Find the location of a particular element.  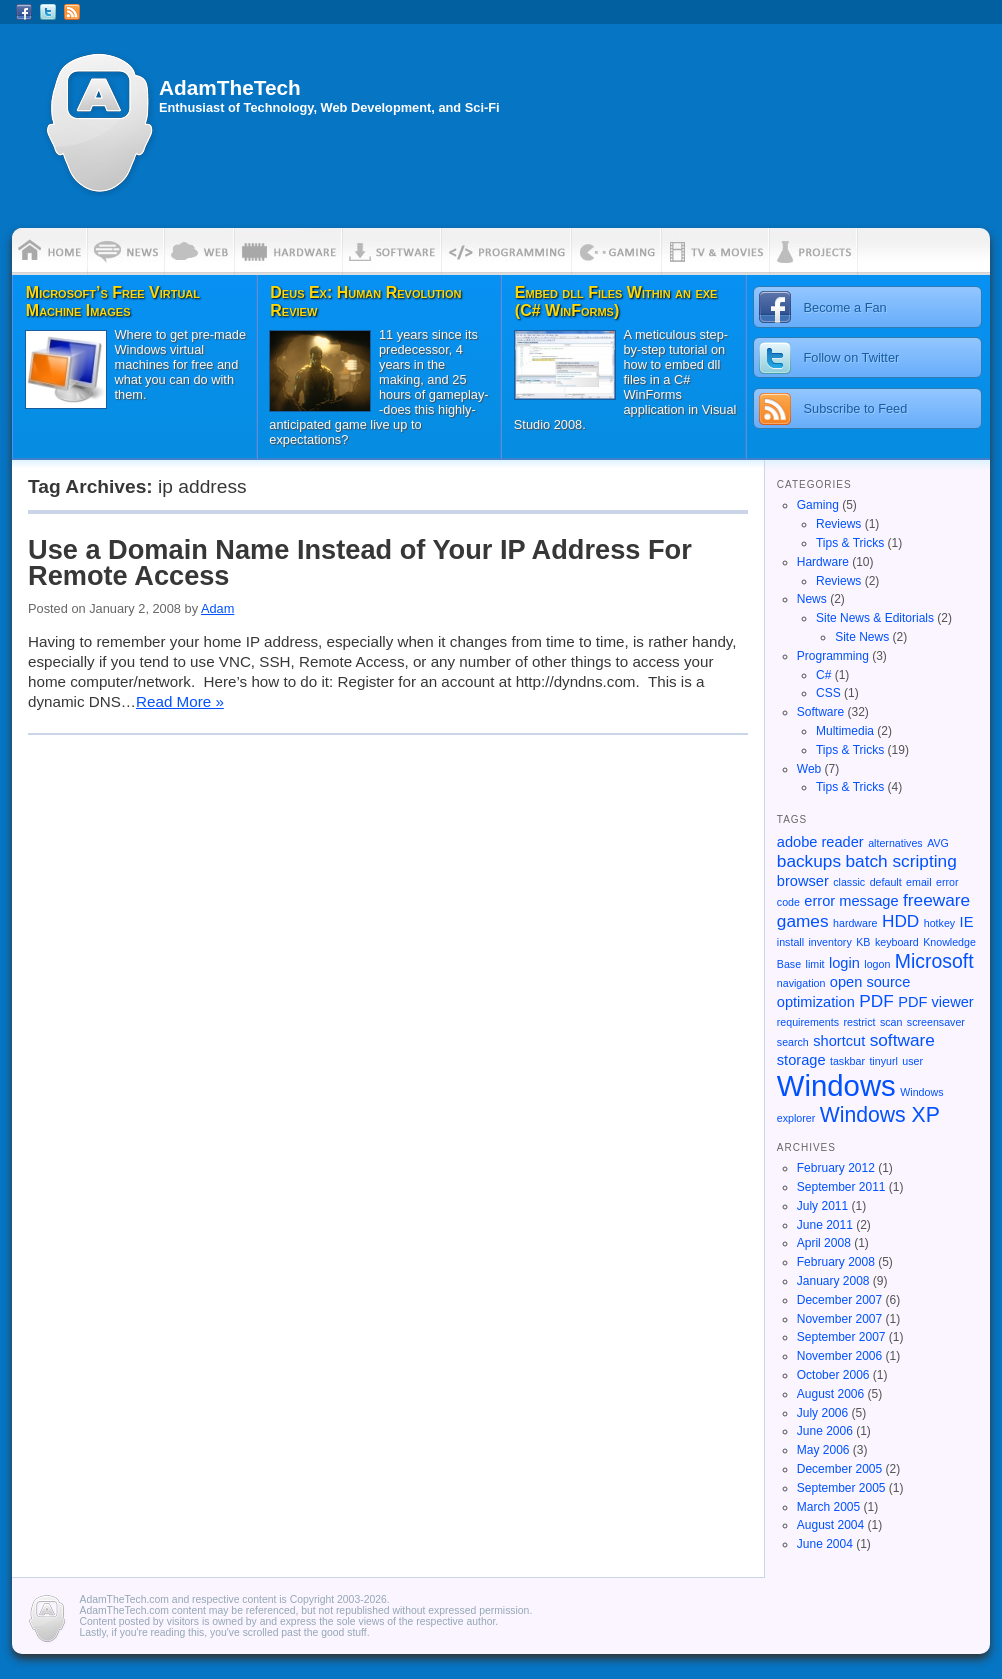

September 2007 is located at coordinates (841, 1337).